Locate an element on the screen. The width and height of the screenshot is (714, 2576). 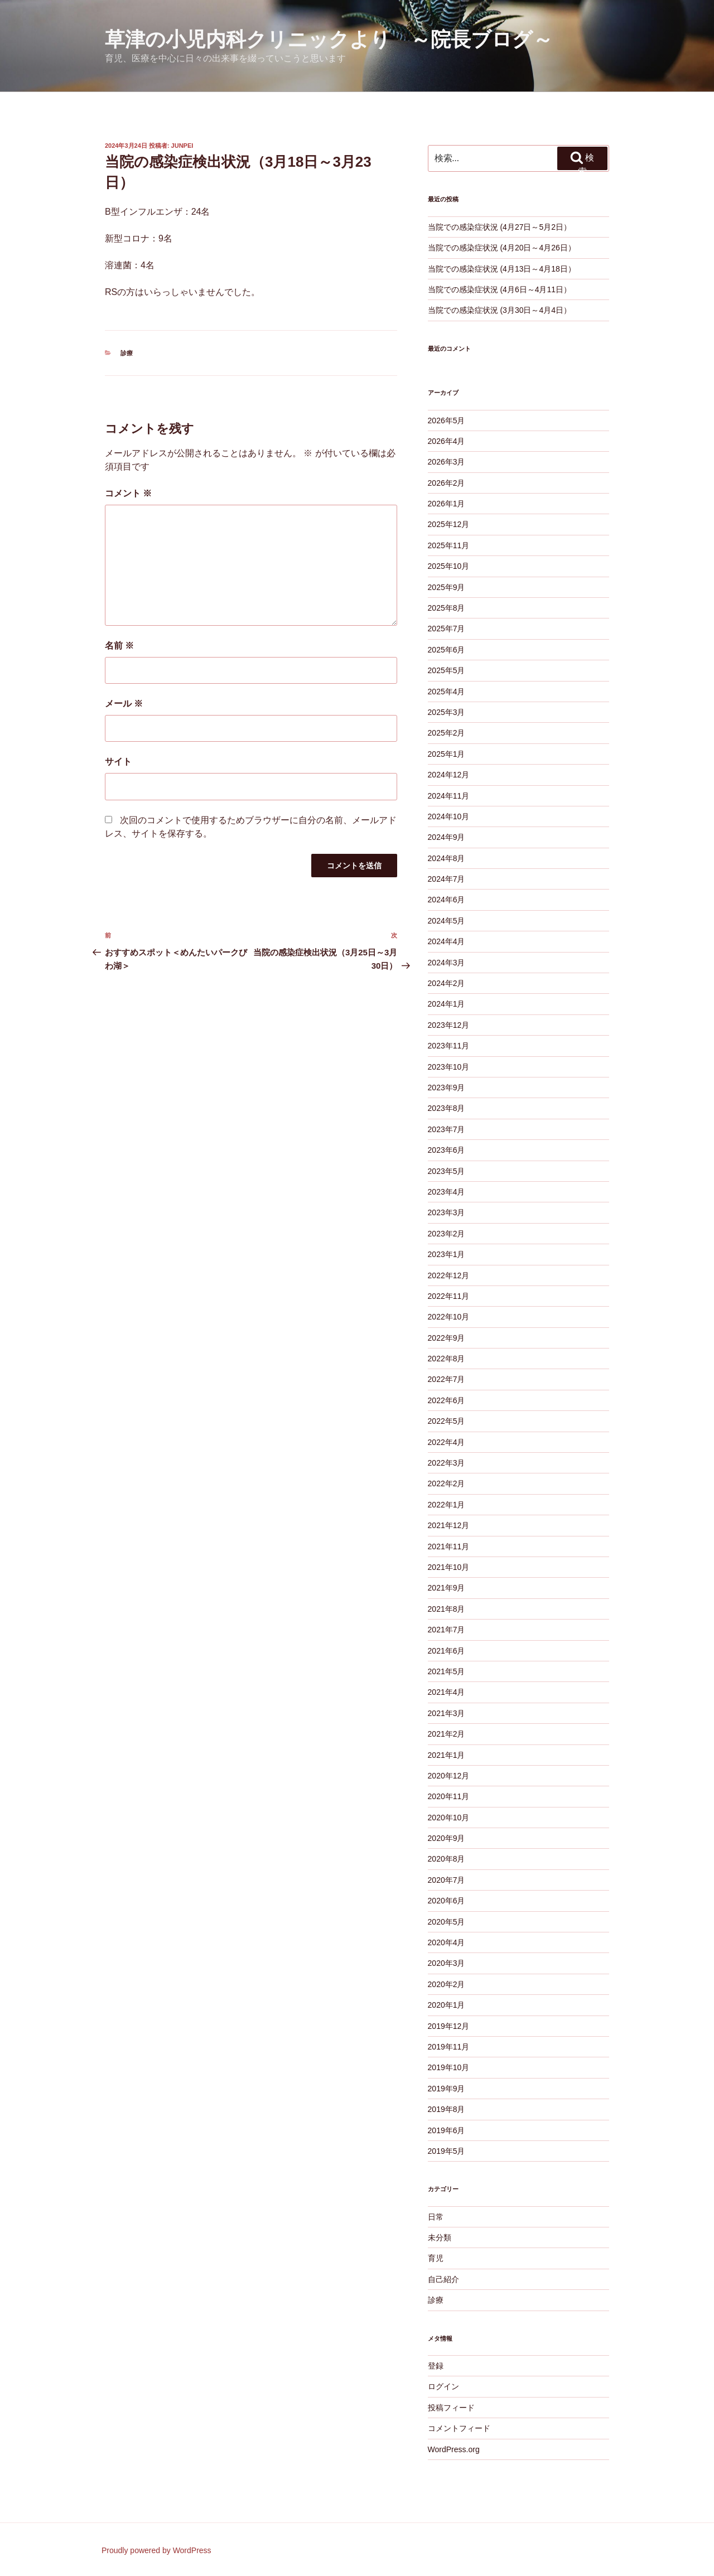
2025年2月 is located at coordinates (446, 732).